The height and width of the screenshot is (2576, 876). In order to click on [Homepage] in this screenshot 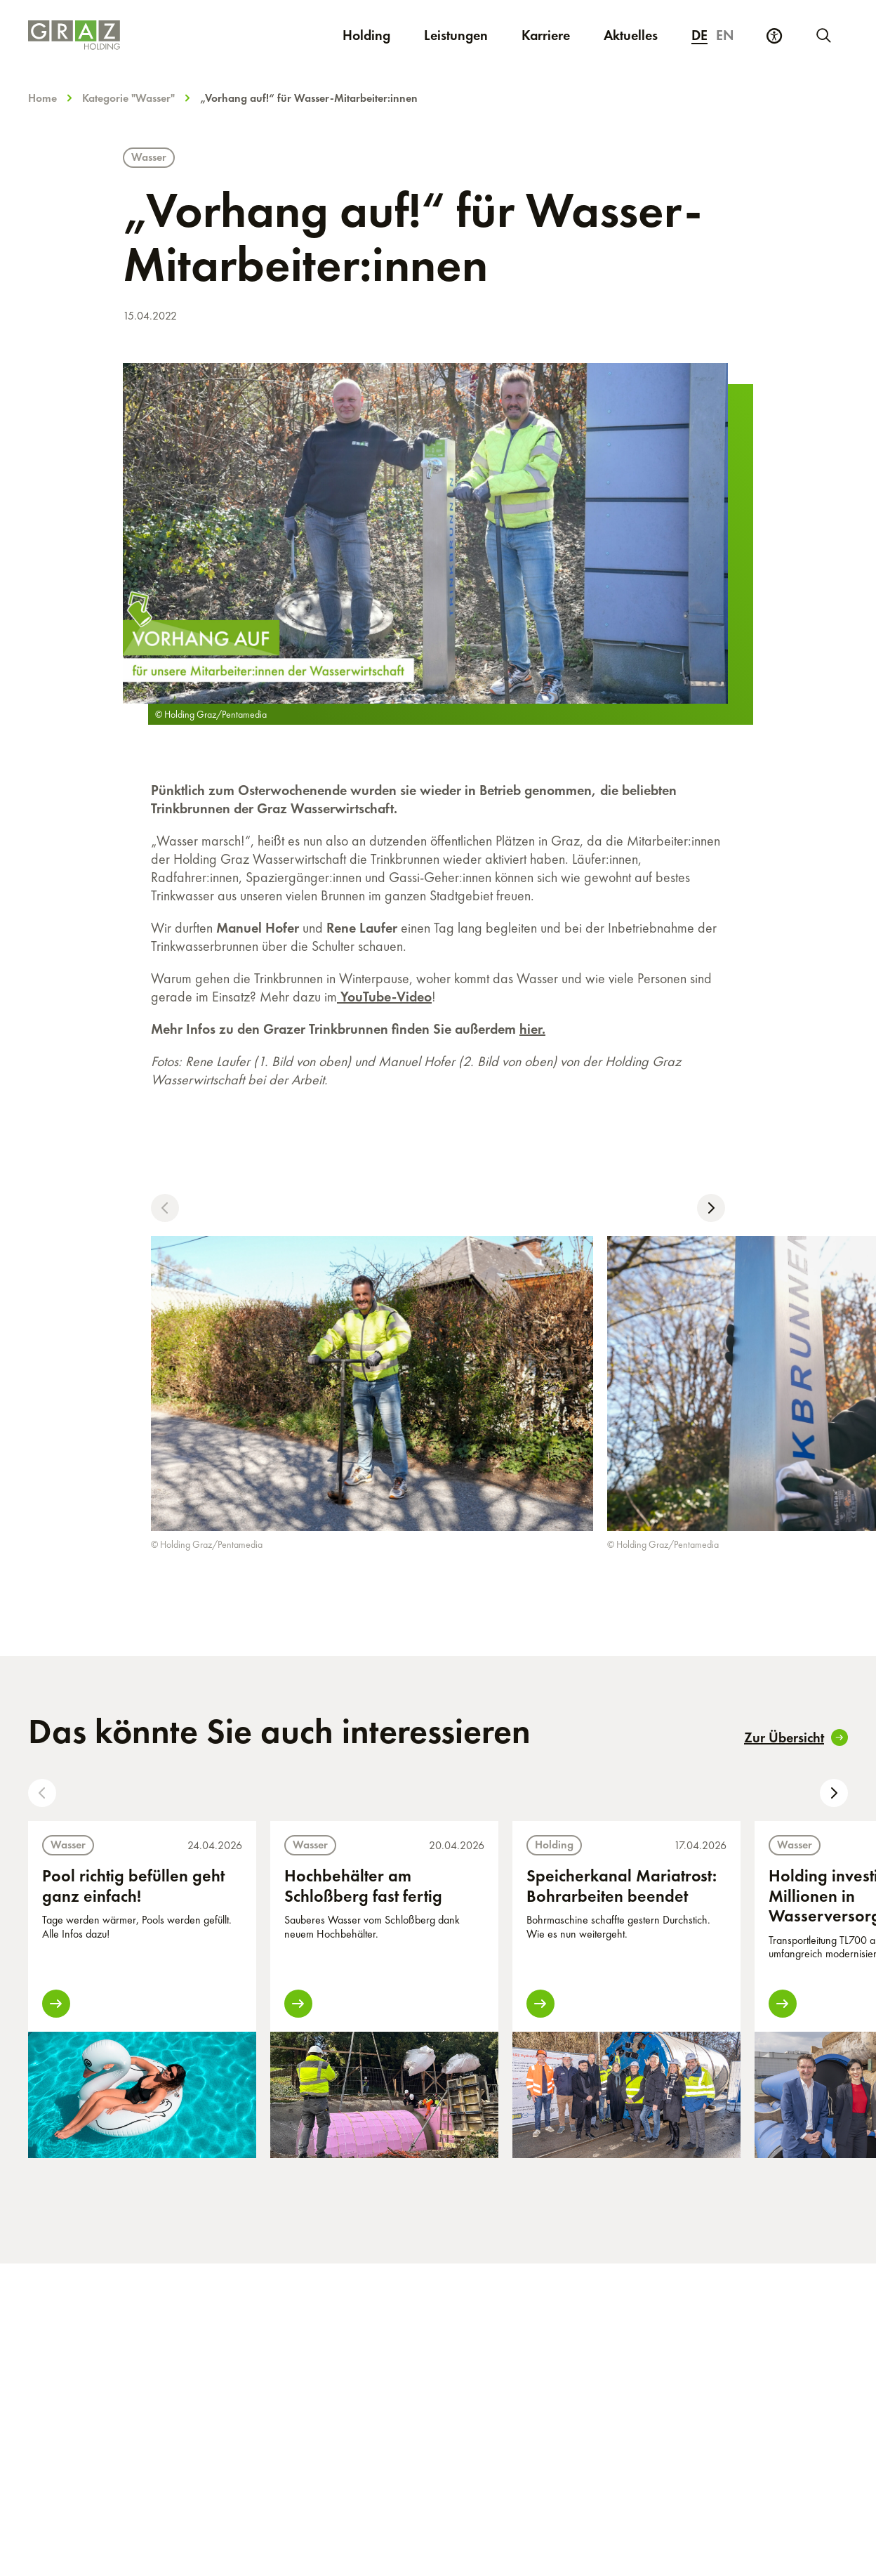, I will do `click(120, 35)`.